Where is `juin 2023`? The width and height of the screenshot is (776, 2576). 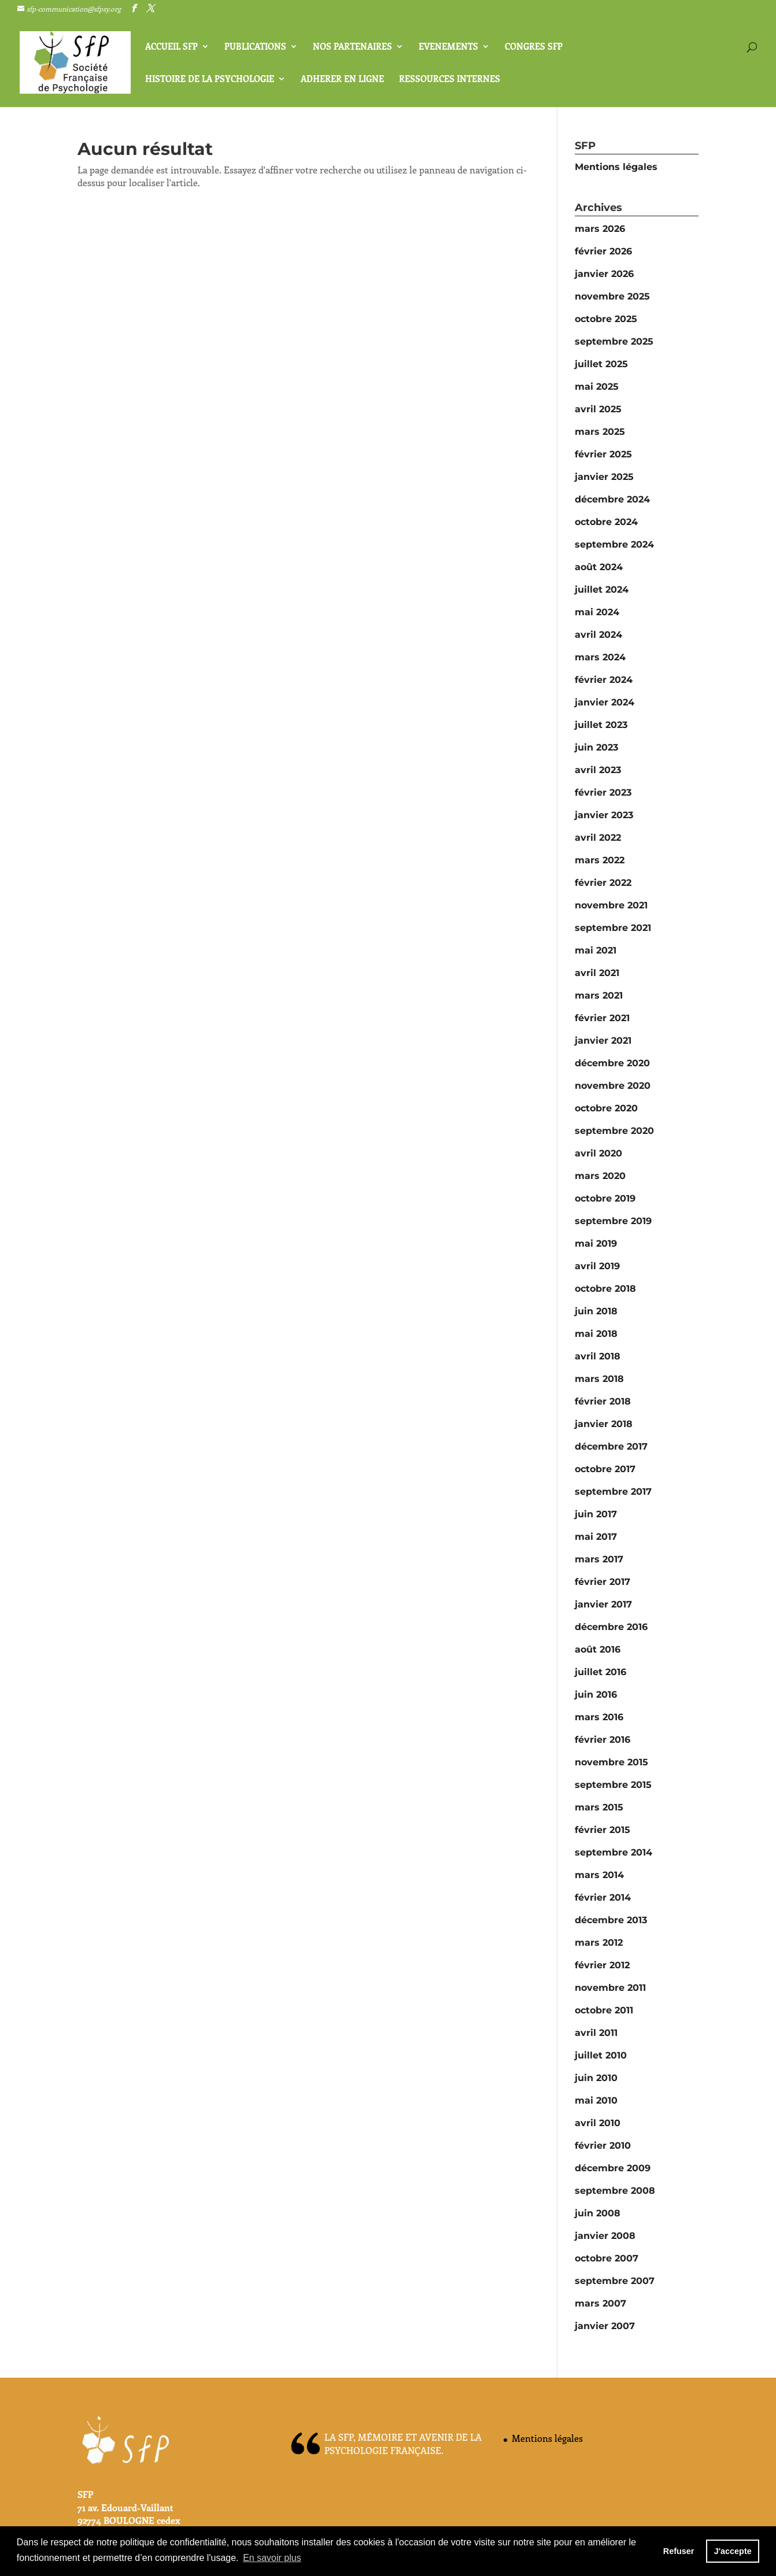
juin 2023 is located at coordinates (596, 747).